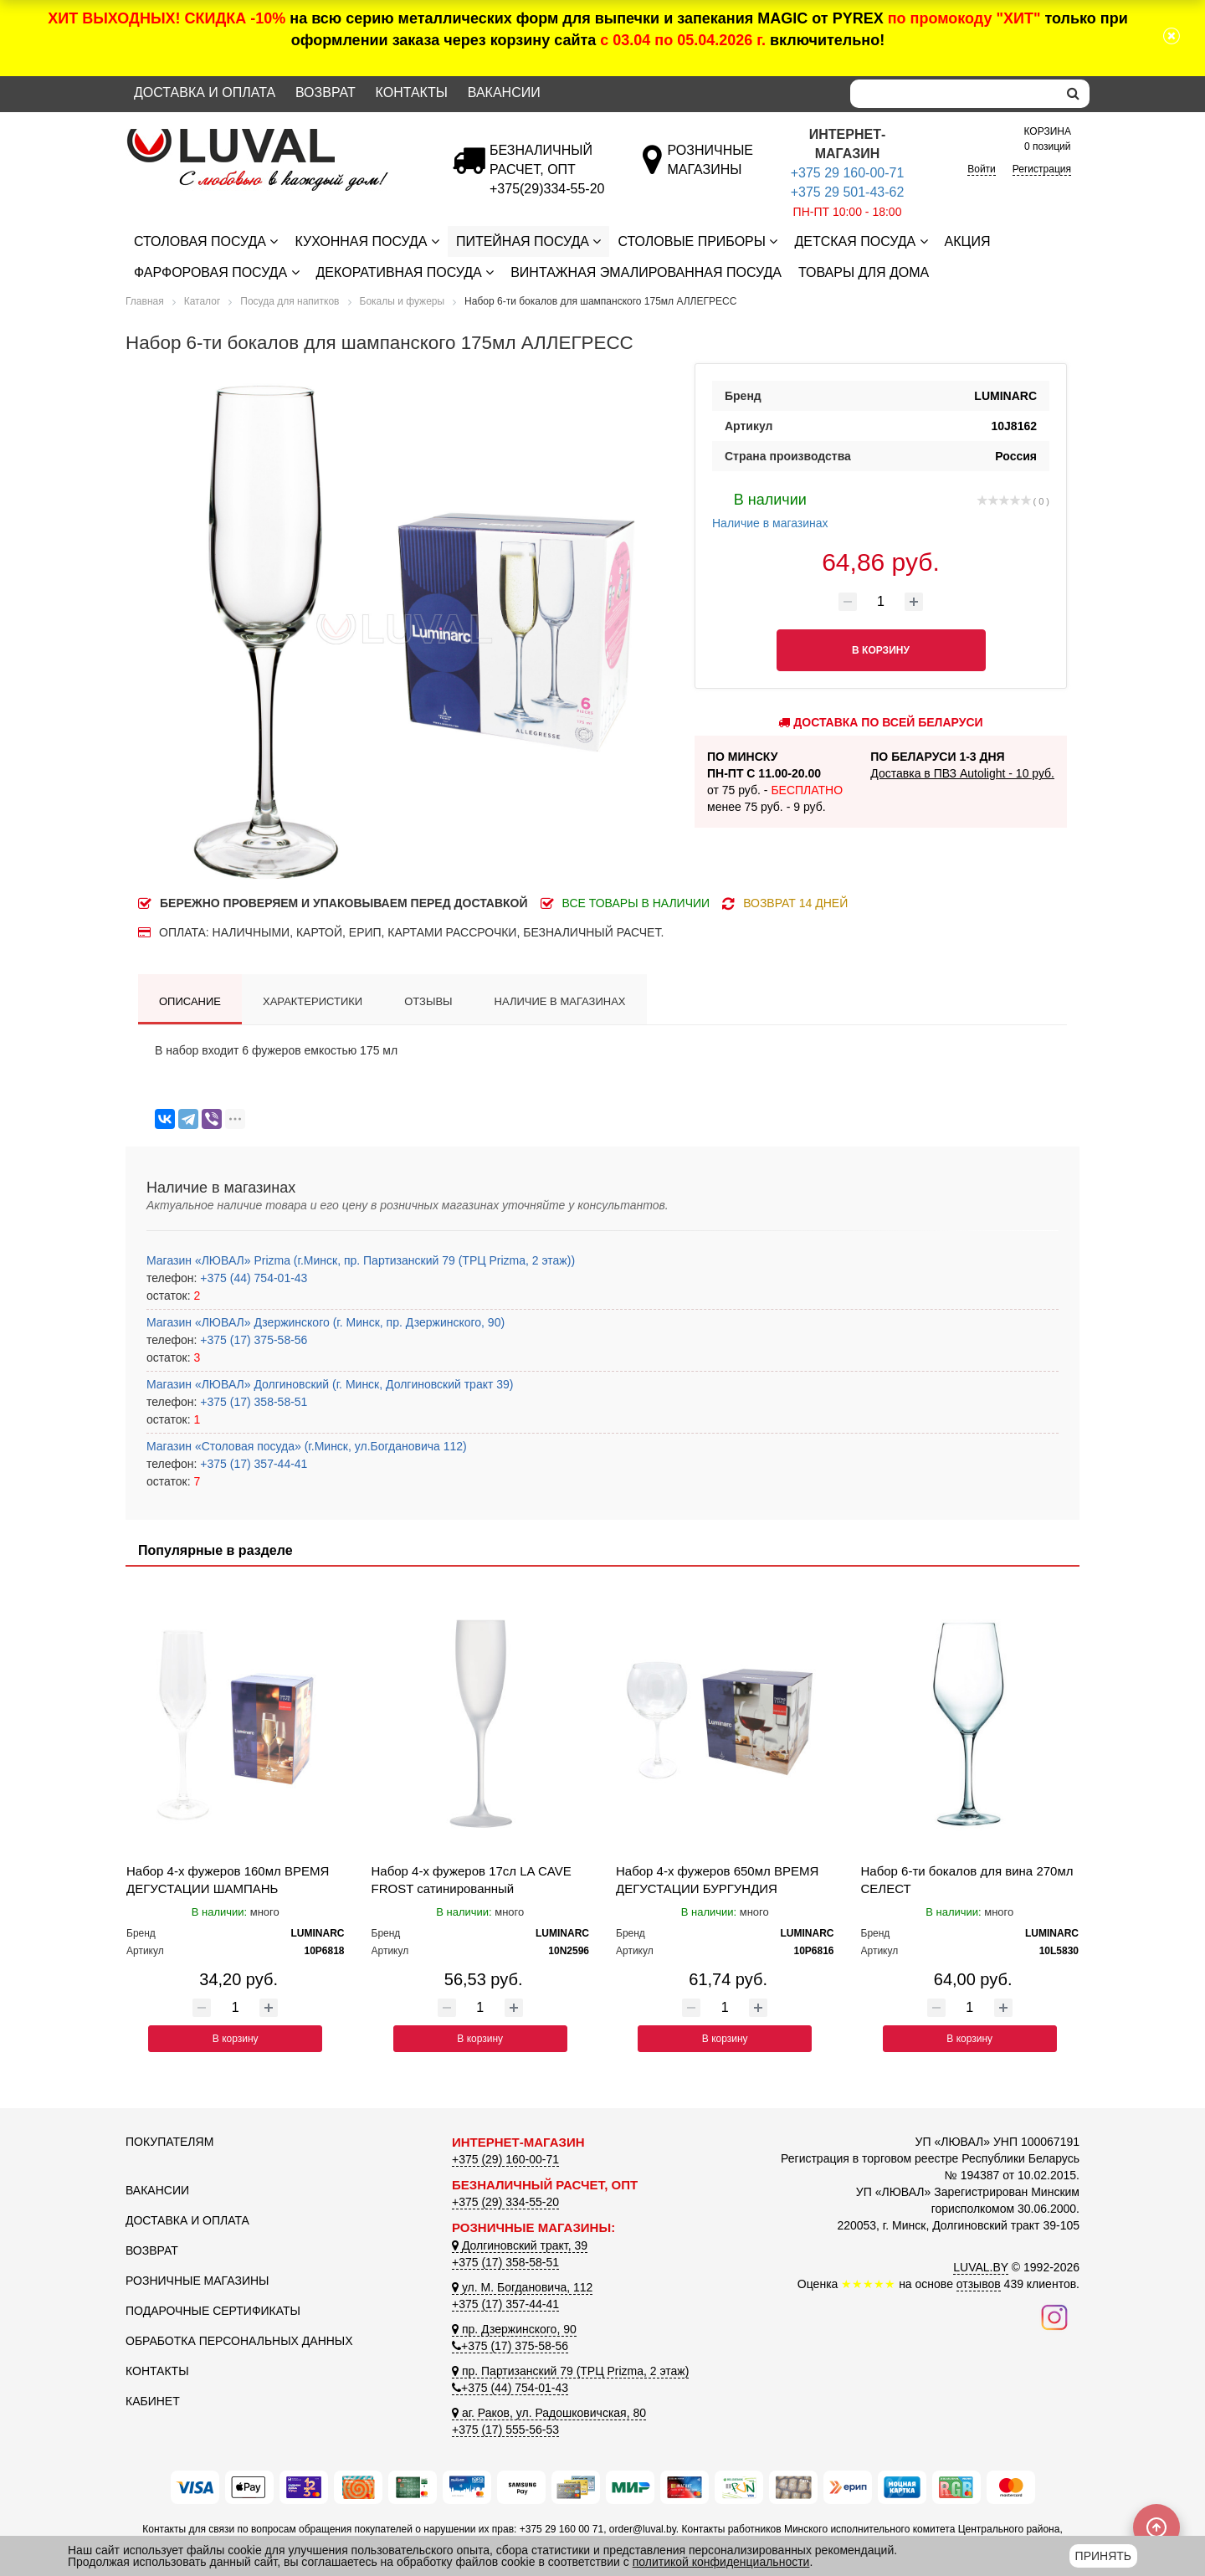 The height and width of the screenshot is (2576, 1205). Describe the element at coordinates (213, 2310) in the screenshot. I see `Подарочные сертификаты` at that location.